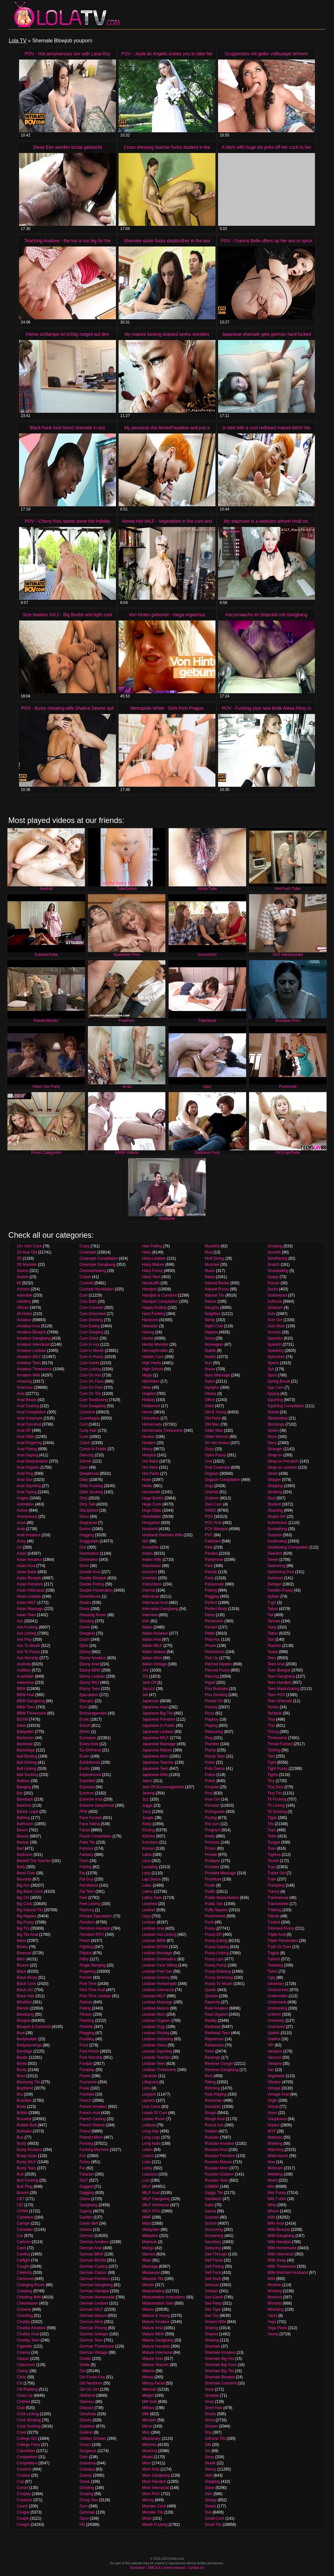  Describe the element at coordinates (23, 2401) in the screenshot. I see `Clothed` at that location.